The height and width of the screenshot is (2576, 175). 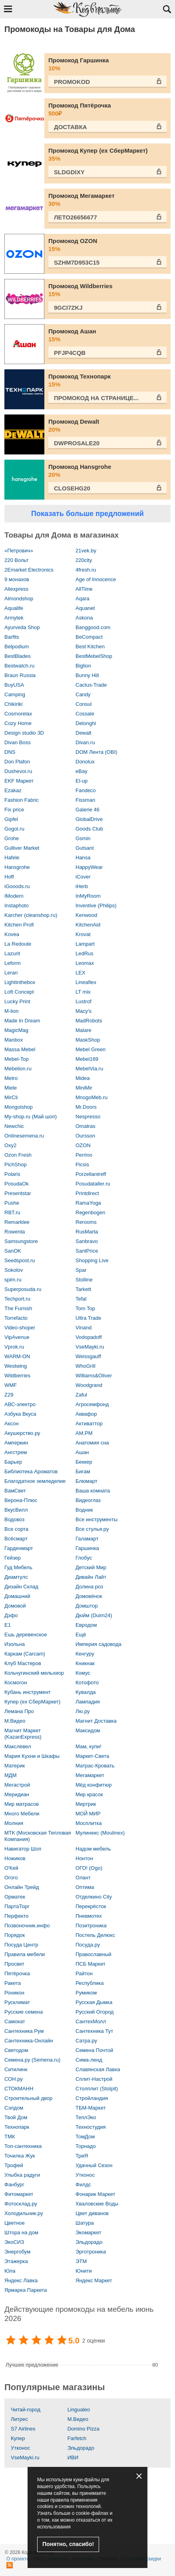 I want to click on Космогон, so click(x=15, y=1682).